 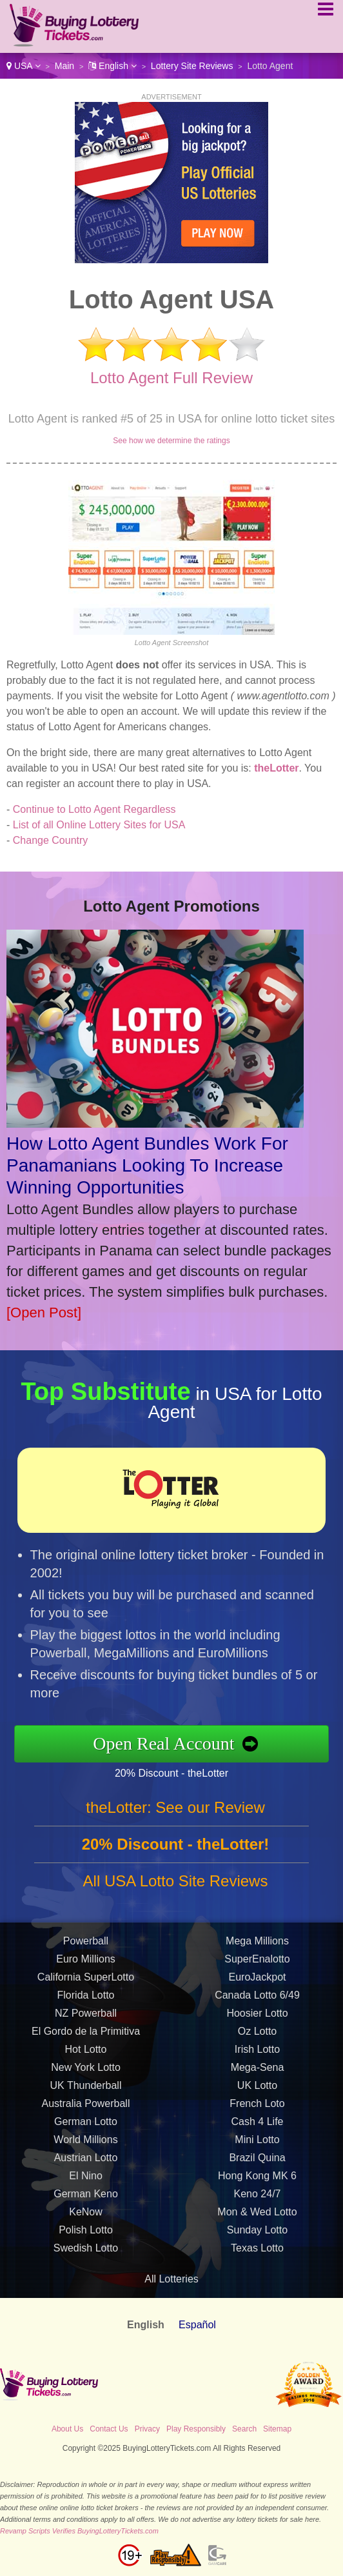 I want to click on El Gordo de la Primitiva, so click(x=86, y=2036).